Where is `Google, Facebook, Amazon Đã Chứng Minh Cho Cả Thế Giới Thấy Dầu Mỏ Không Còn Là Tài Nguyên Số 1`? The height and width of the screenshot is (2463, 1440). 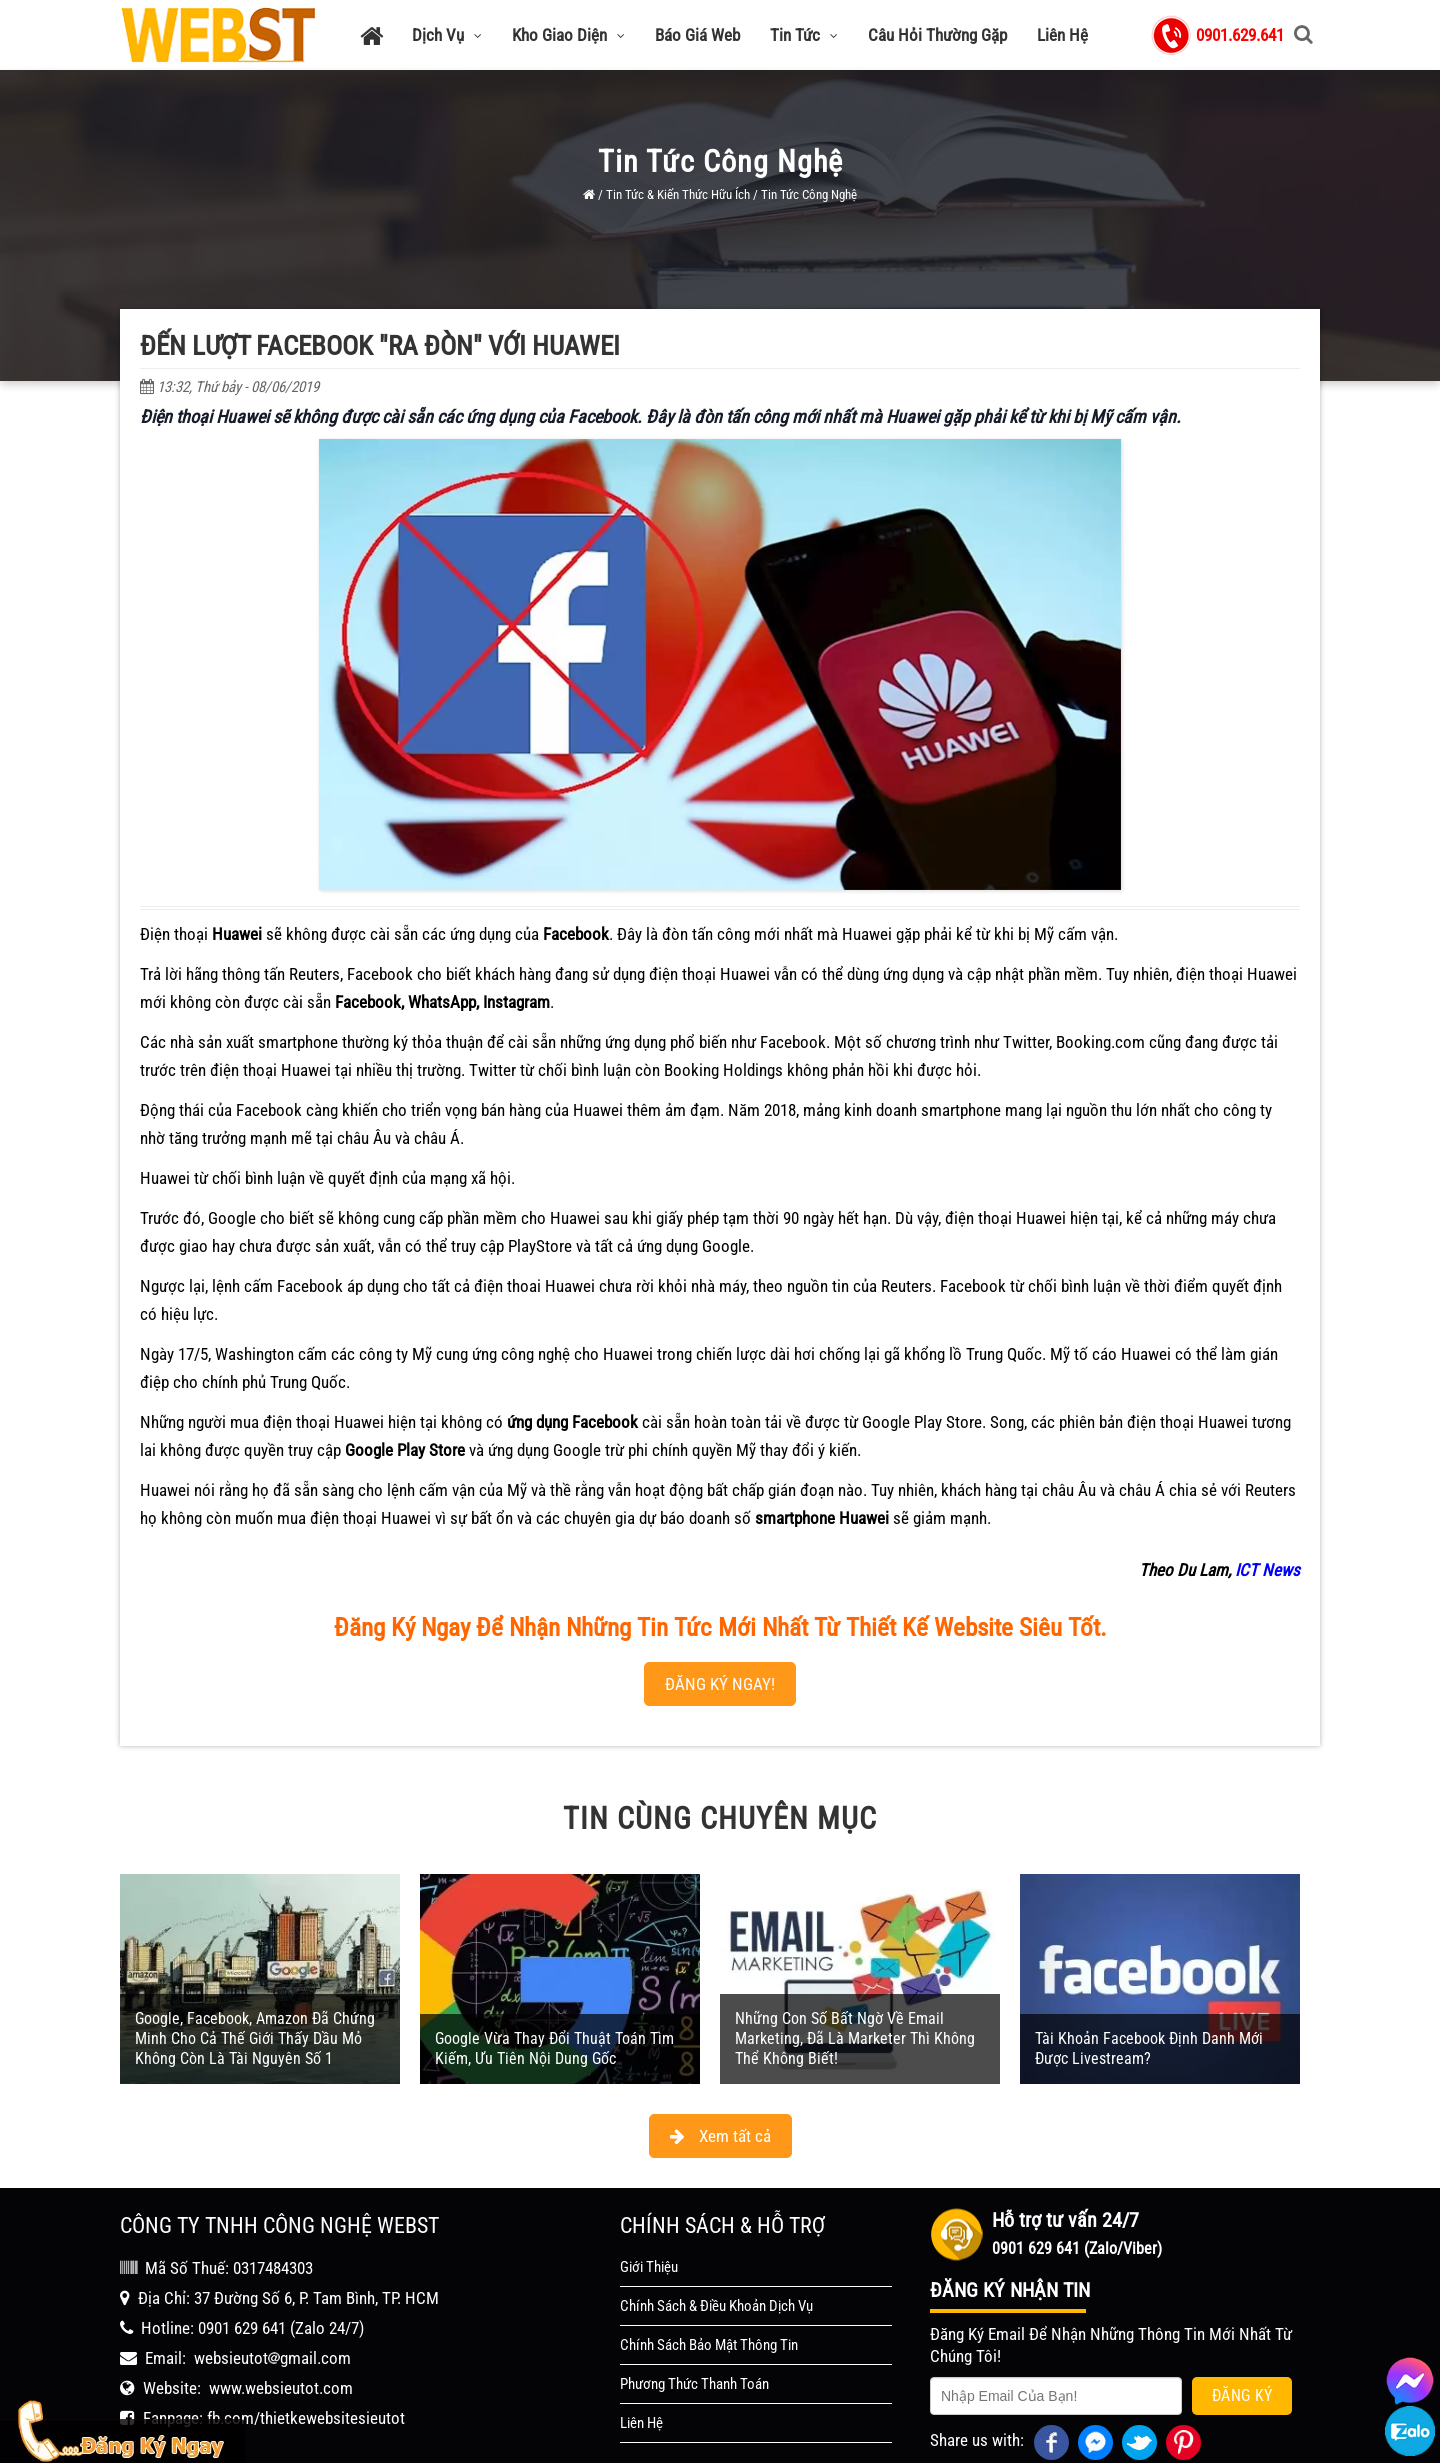 Google, Facebook, Amazon Đã Chứng Minh Cho Cả Thế Giới Thấy Dầu Mỏ Không Còn Là Tài Nguyên Số 1 is located at coordinates (255, 1981).